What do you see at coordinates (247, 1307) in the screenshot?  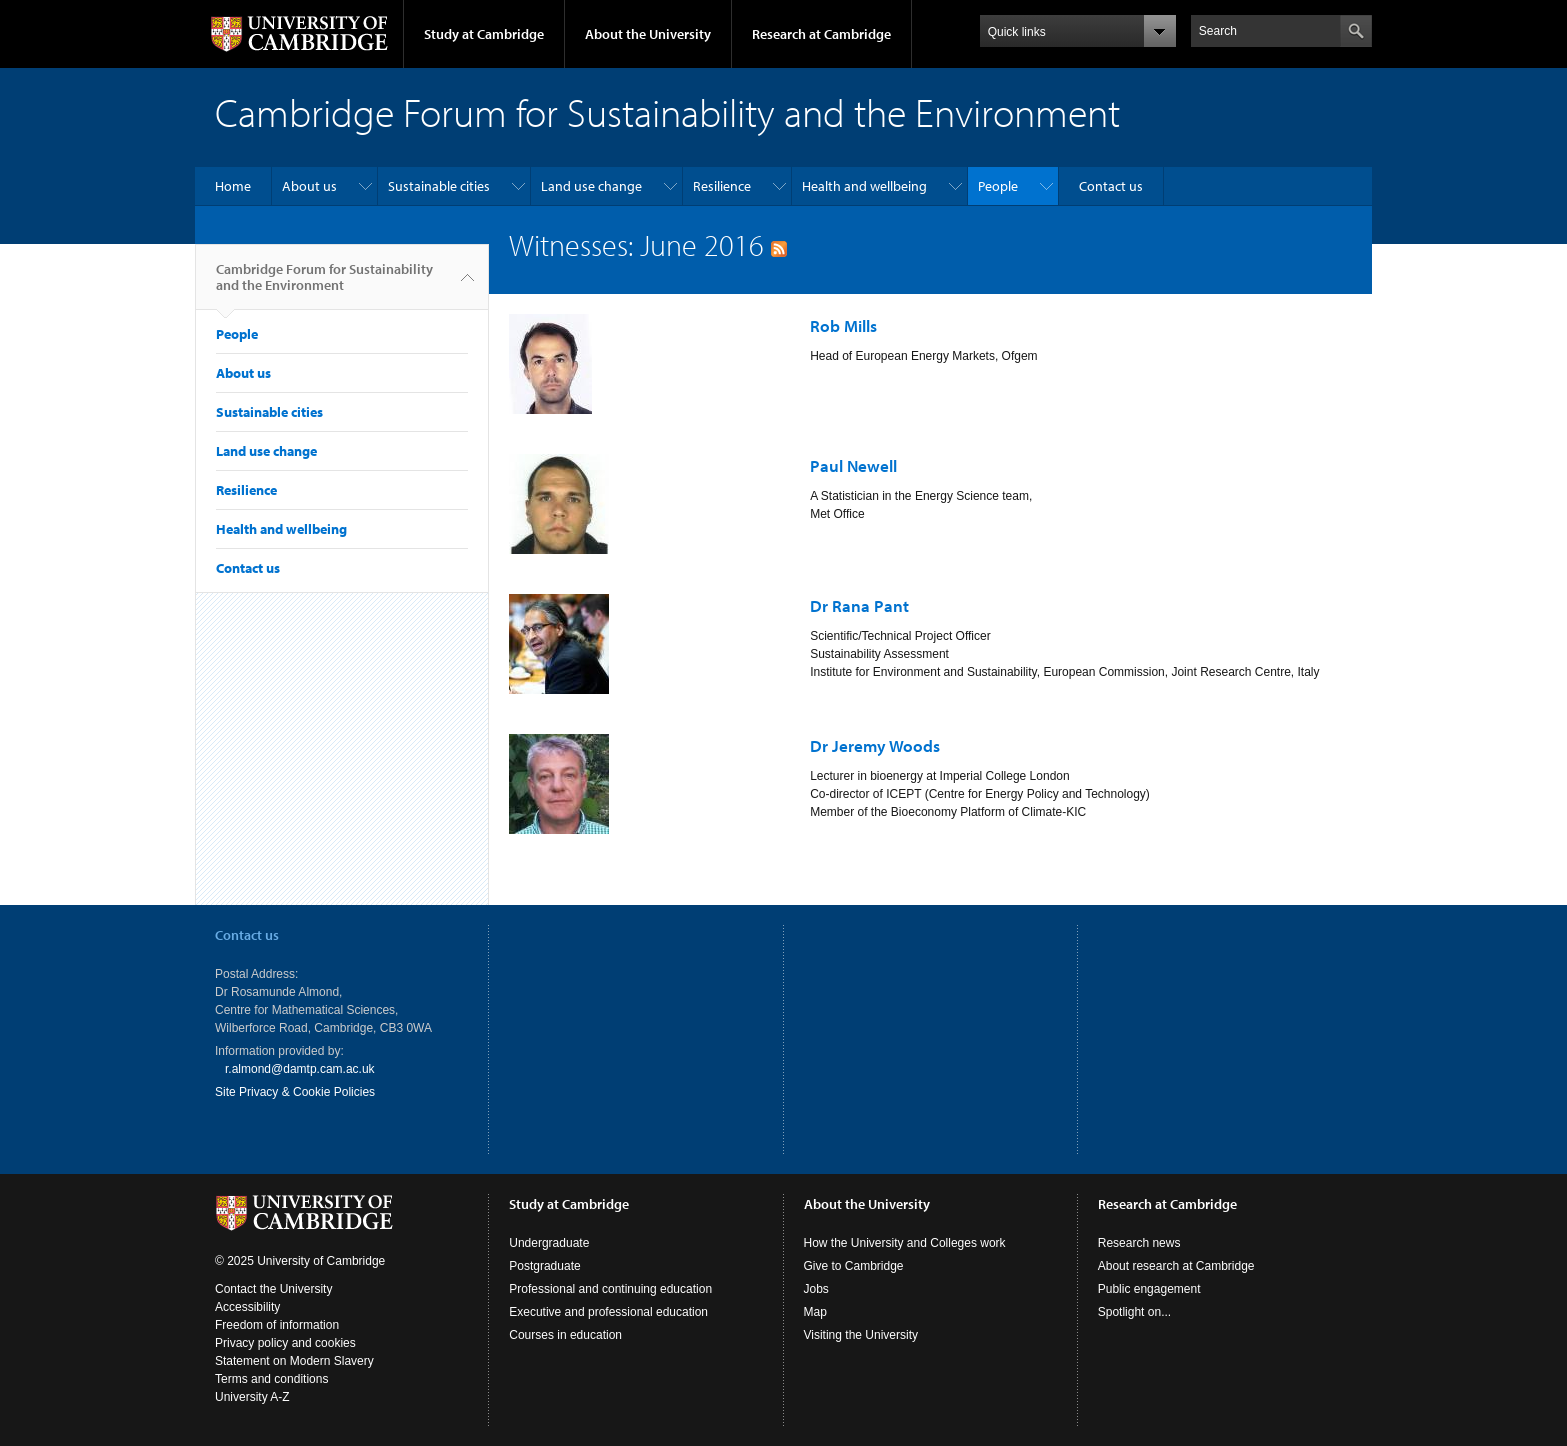 I see `Accessibility` at bounding box center [247, 1307].